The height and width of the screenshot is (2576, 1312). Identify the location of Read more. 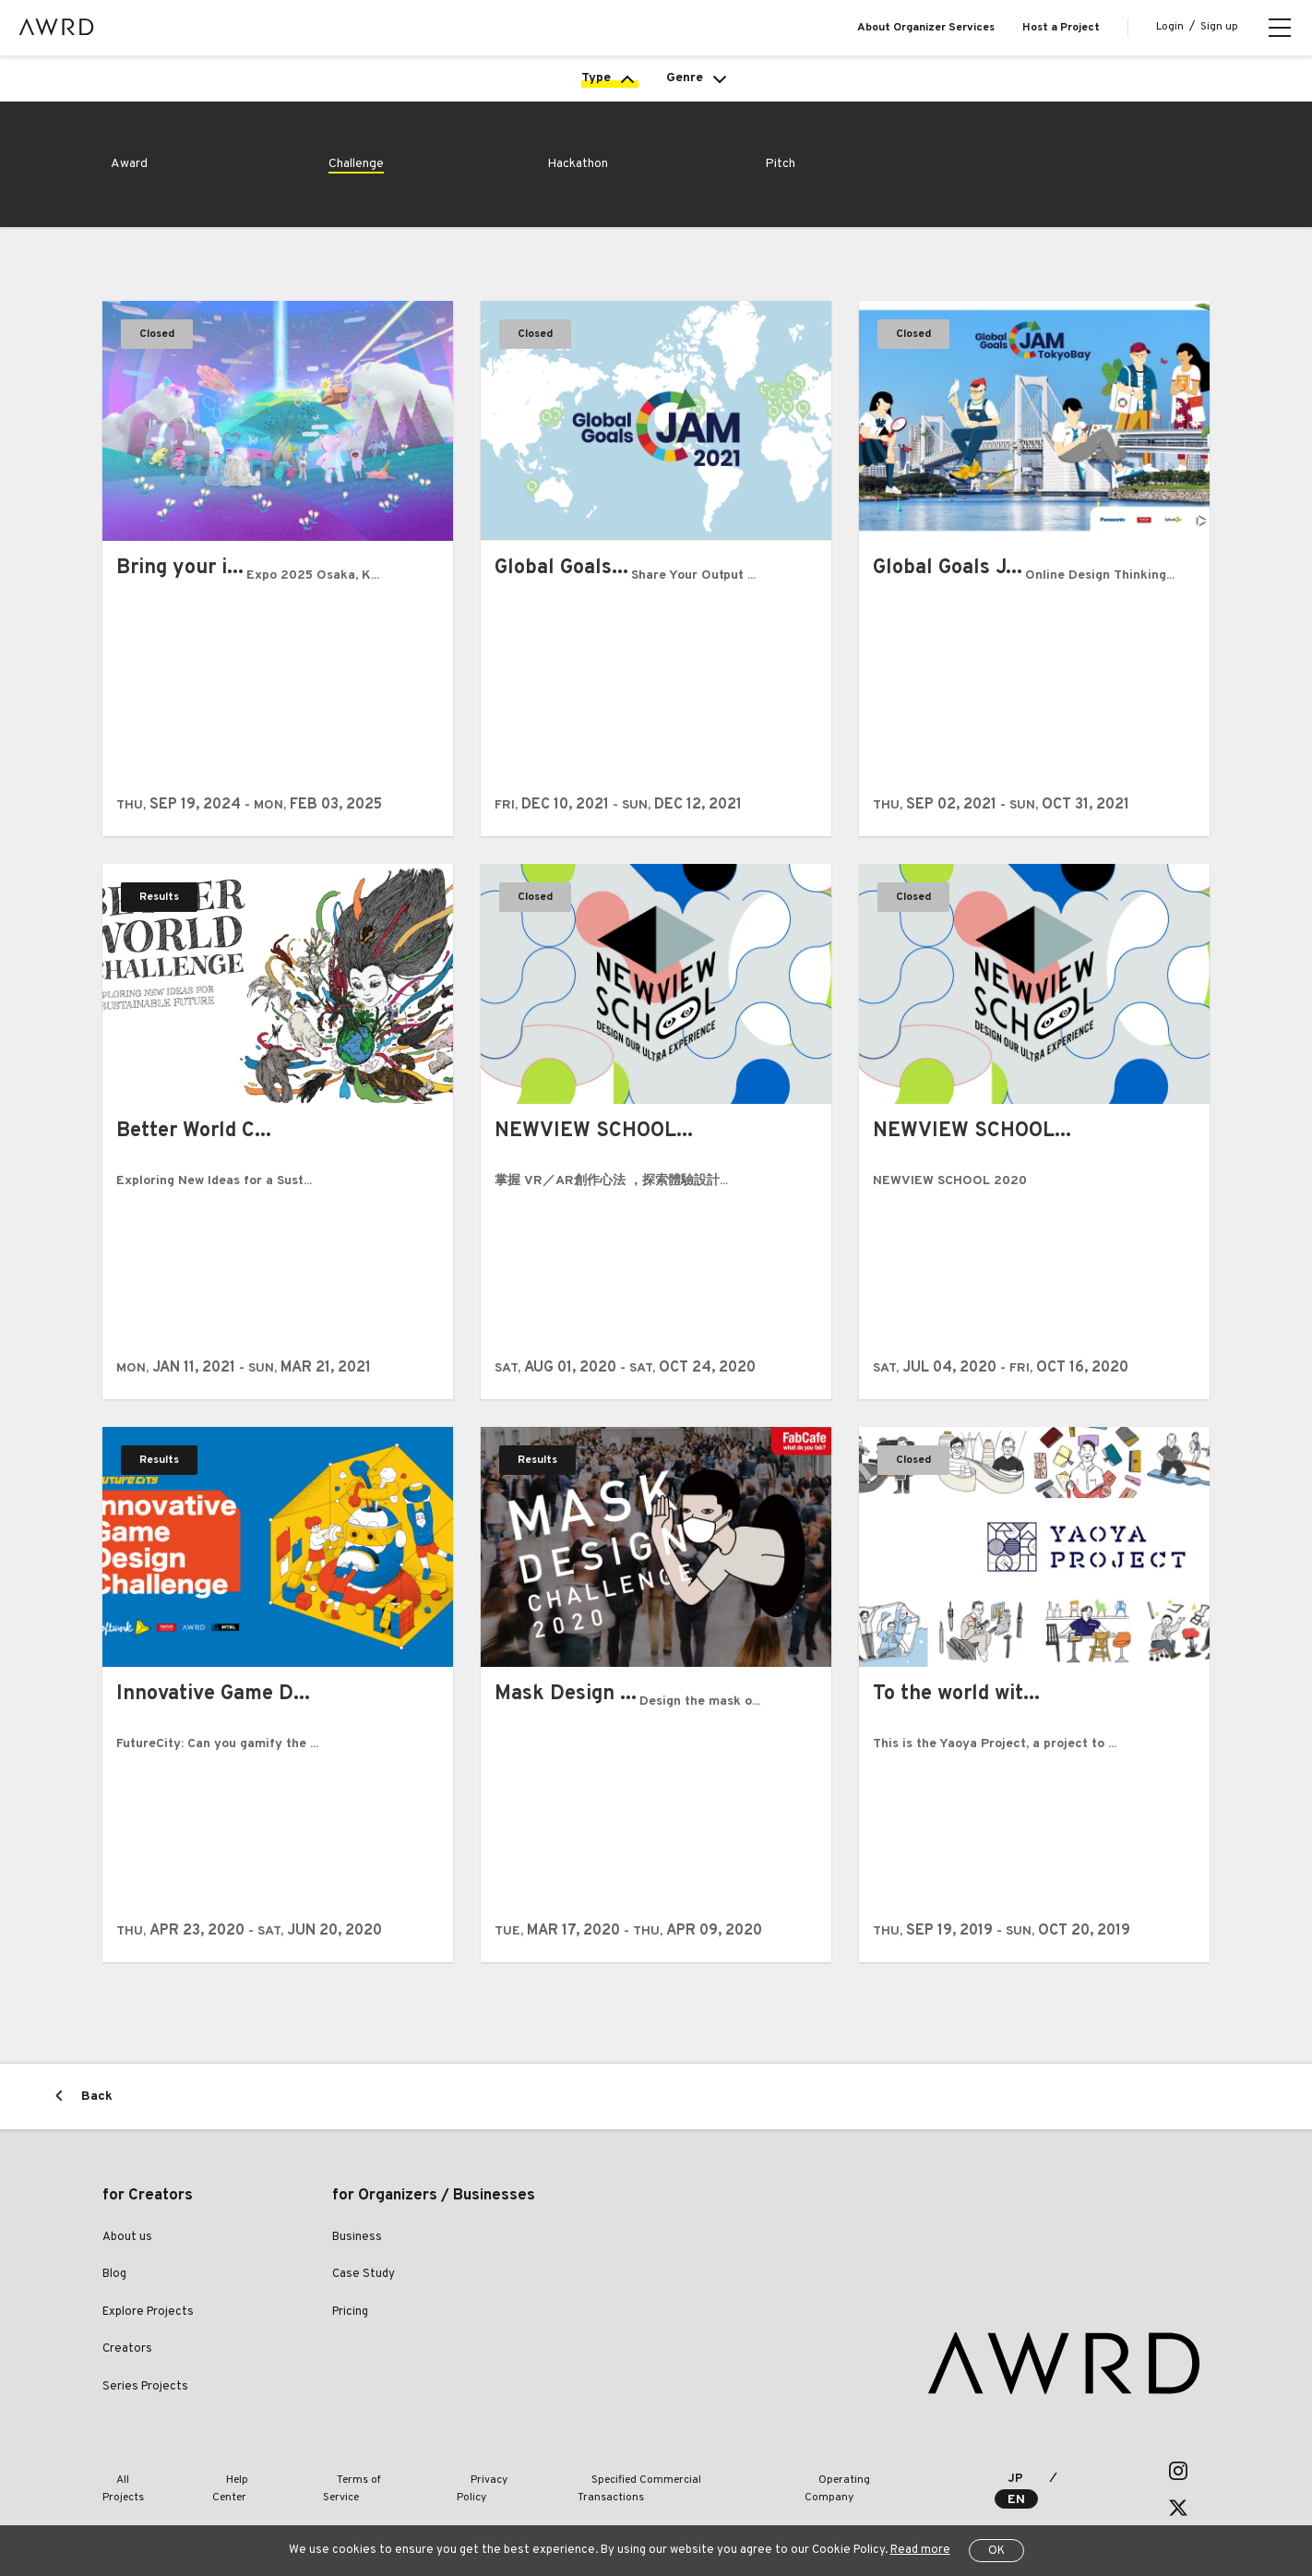
(920, 2550).